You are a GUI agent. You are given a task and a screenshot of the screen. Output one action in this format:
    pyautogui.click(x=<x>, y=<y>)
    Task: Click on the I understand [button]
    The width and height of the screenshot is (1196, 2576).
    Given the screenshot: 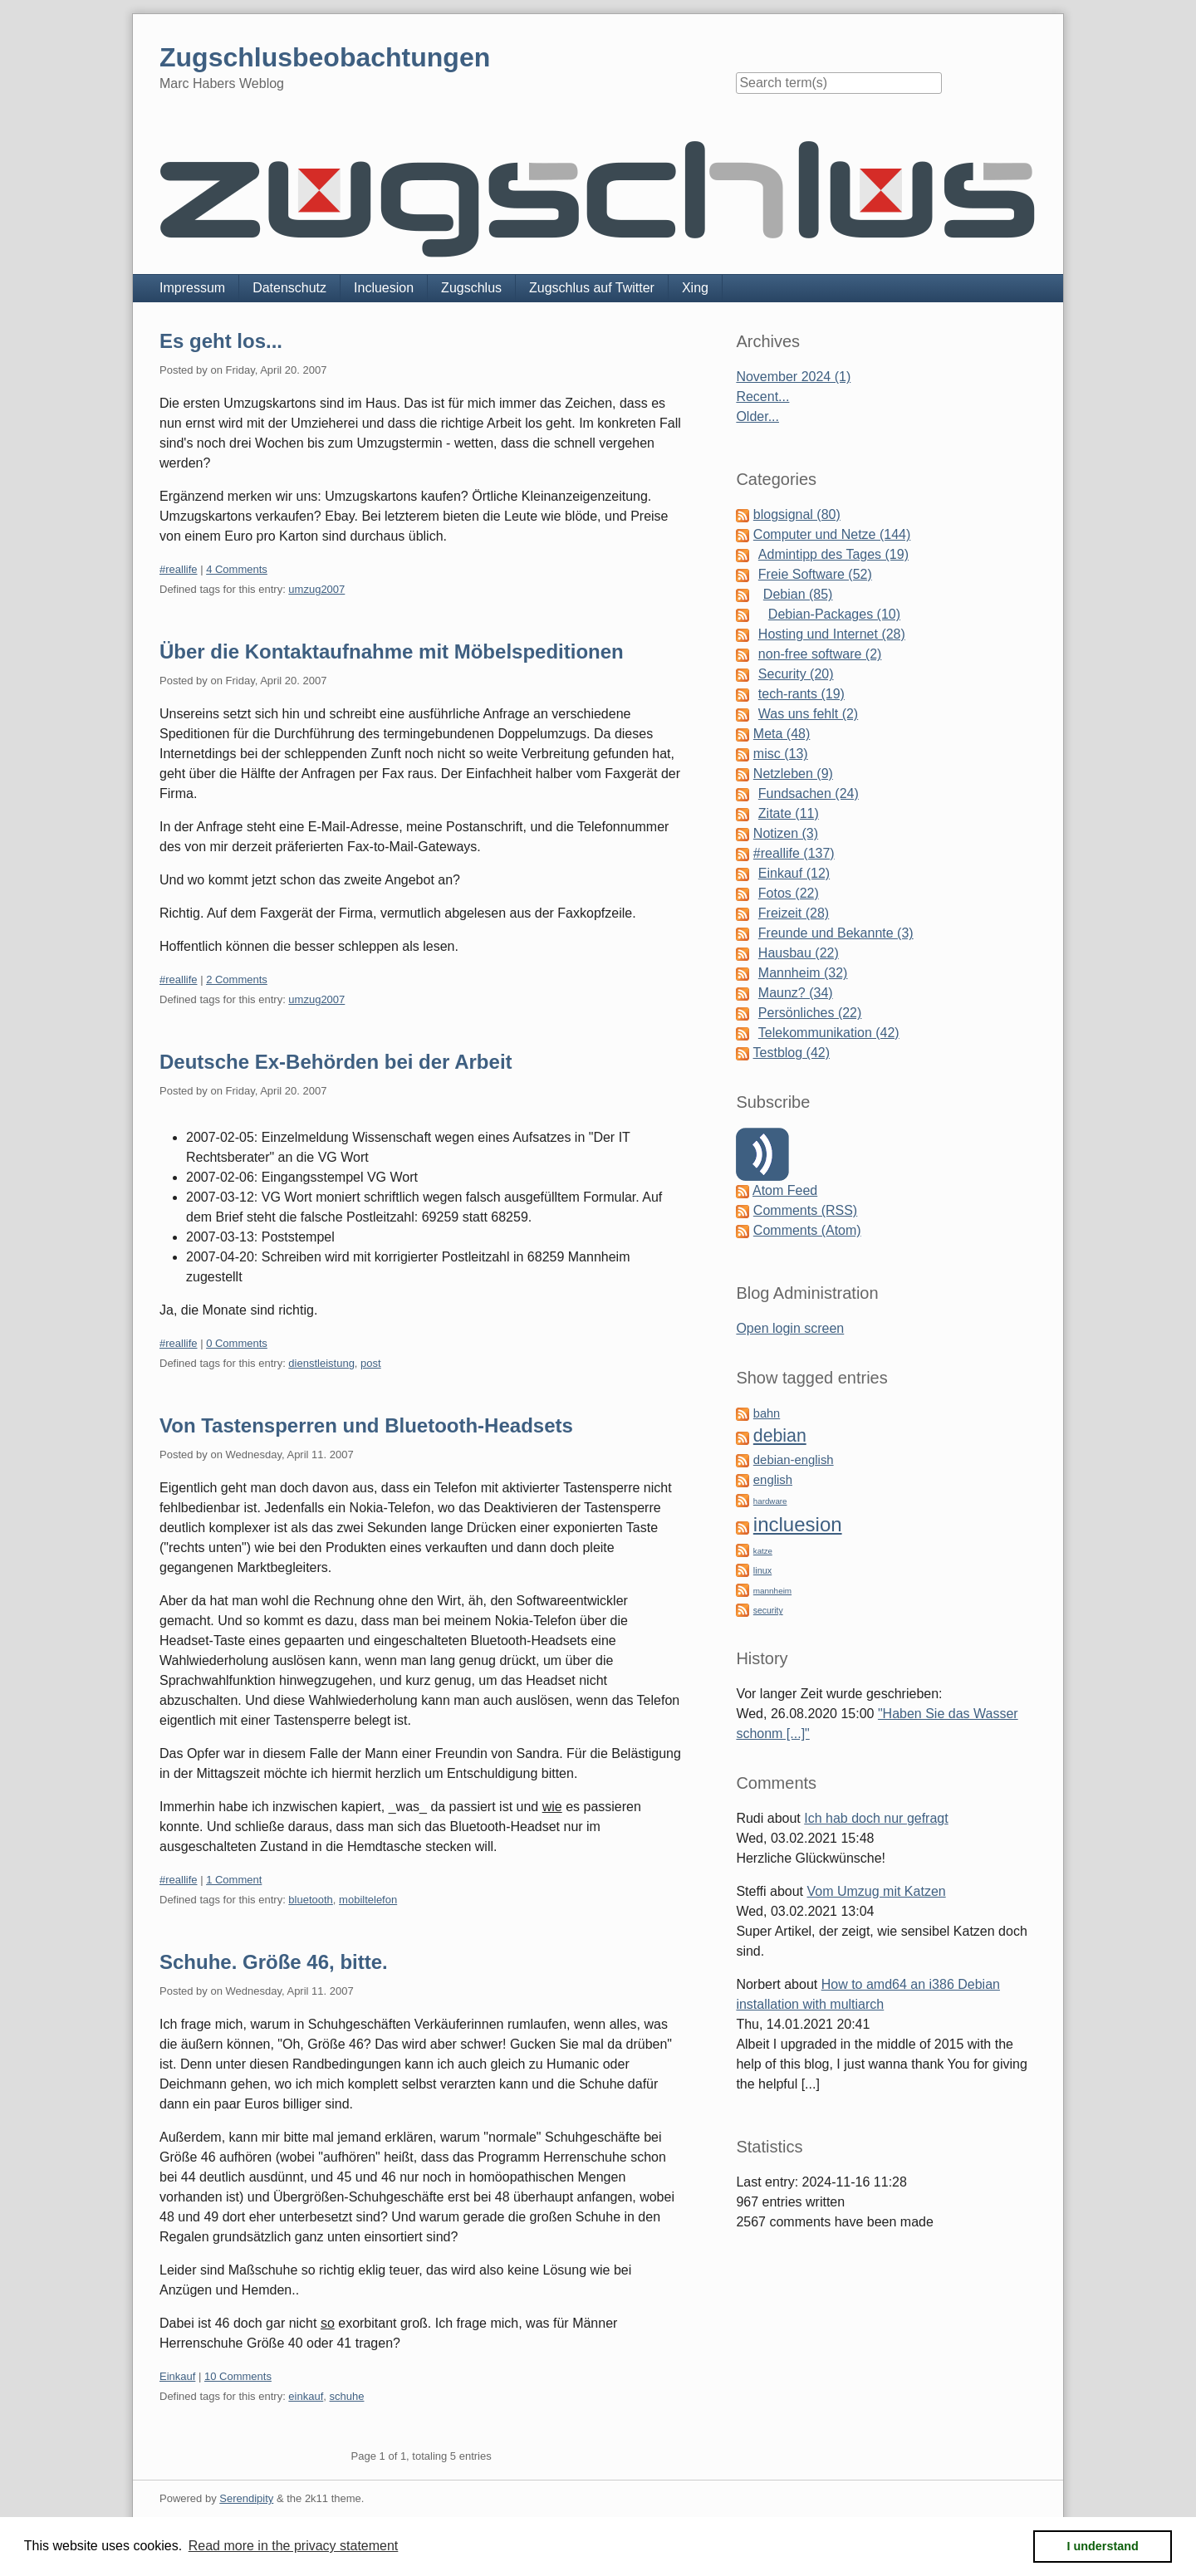 What is the action you would take?
    pyautogui.click(x=1103, y=2546)
    